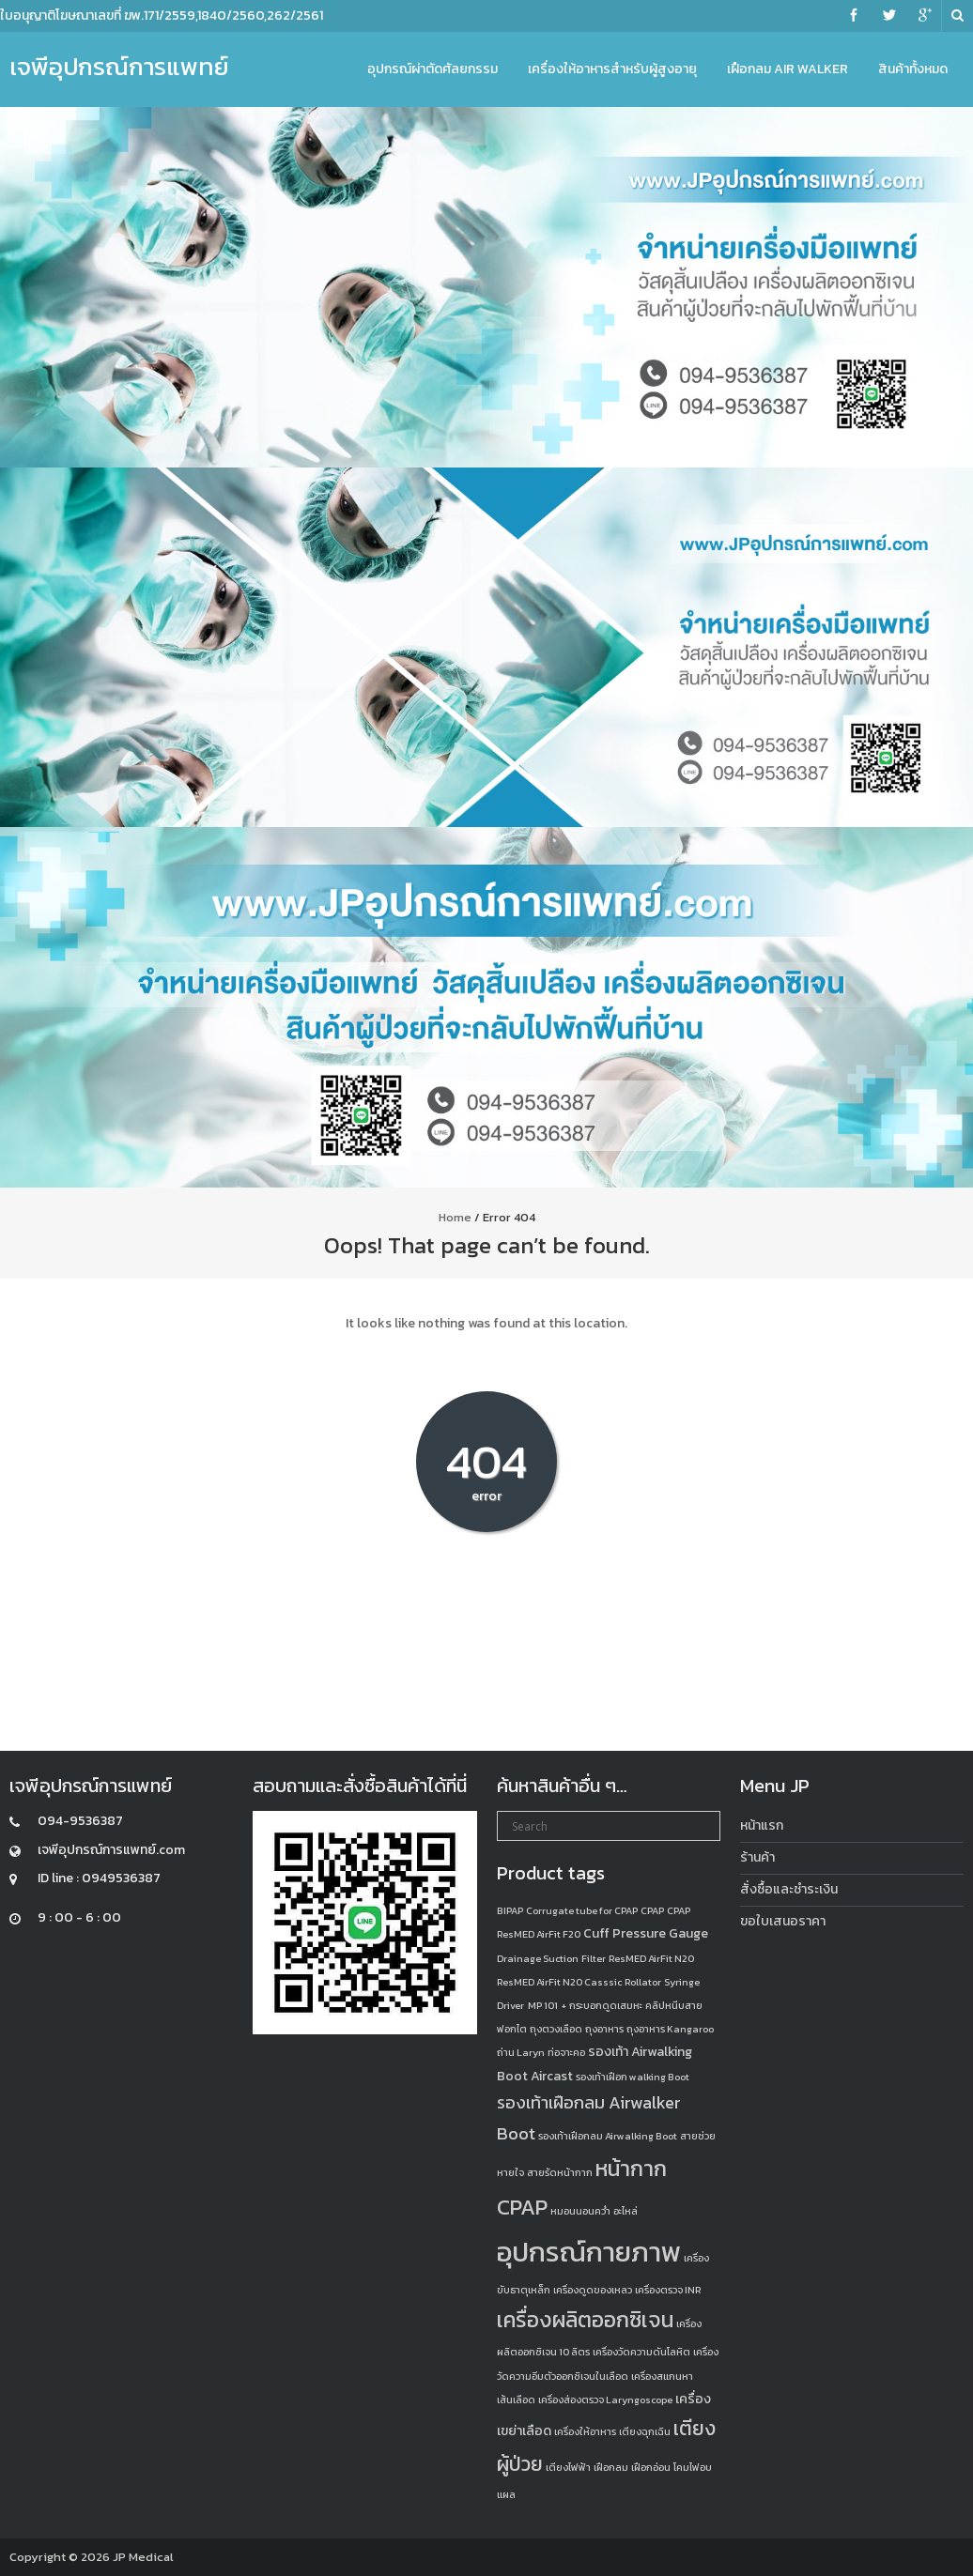 Image resolution: width=973 pixels, height=2576 pixels. What do you see at coordinates (605, 2399) in the screenshot?
I see `เครื่องส่องตรวจ Laryngoscope [เครื่องส่องตรวจ Laryngoscope (1 product)]` at bounding box center [605, 2399].